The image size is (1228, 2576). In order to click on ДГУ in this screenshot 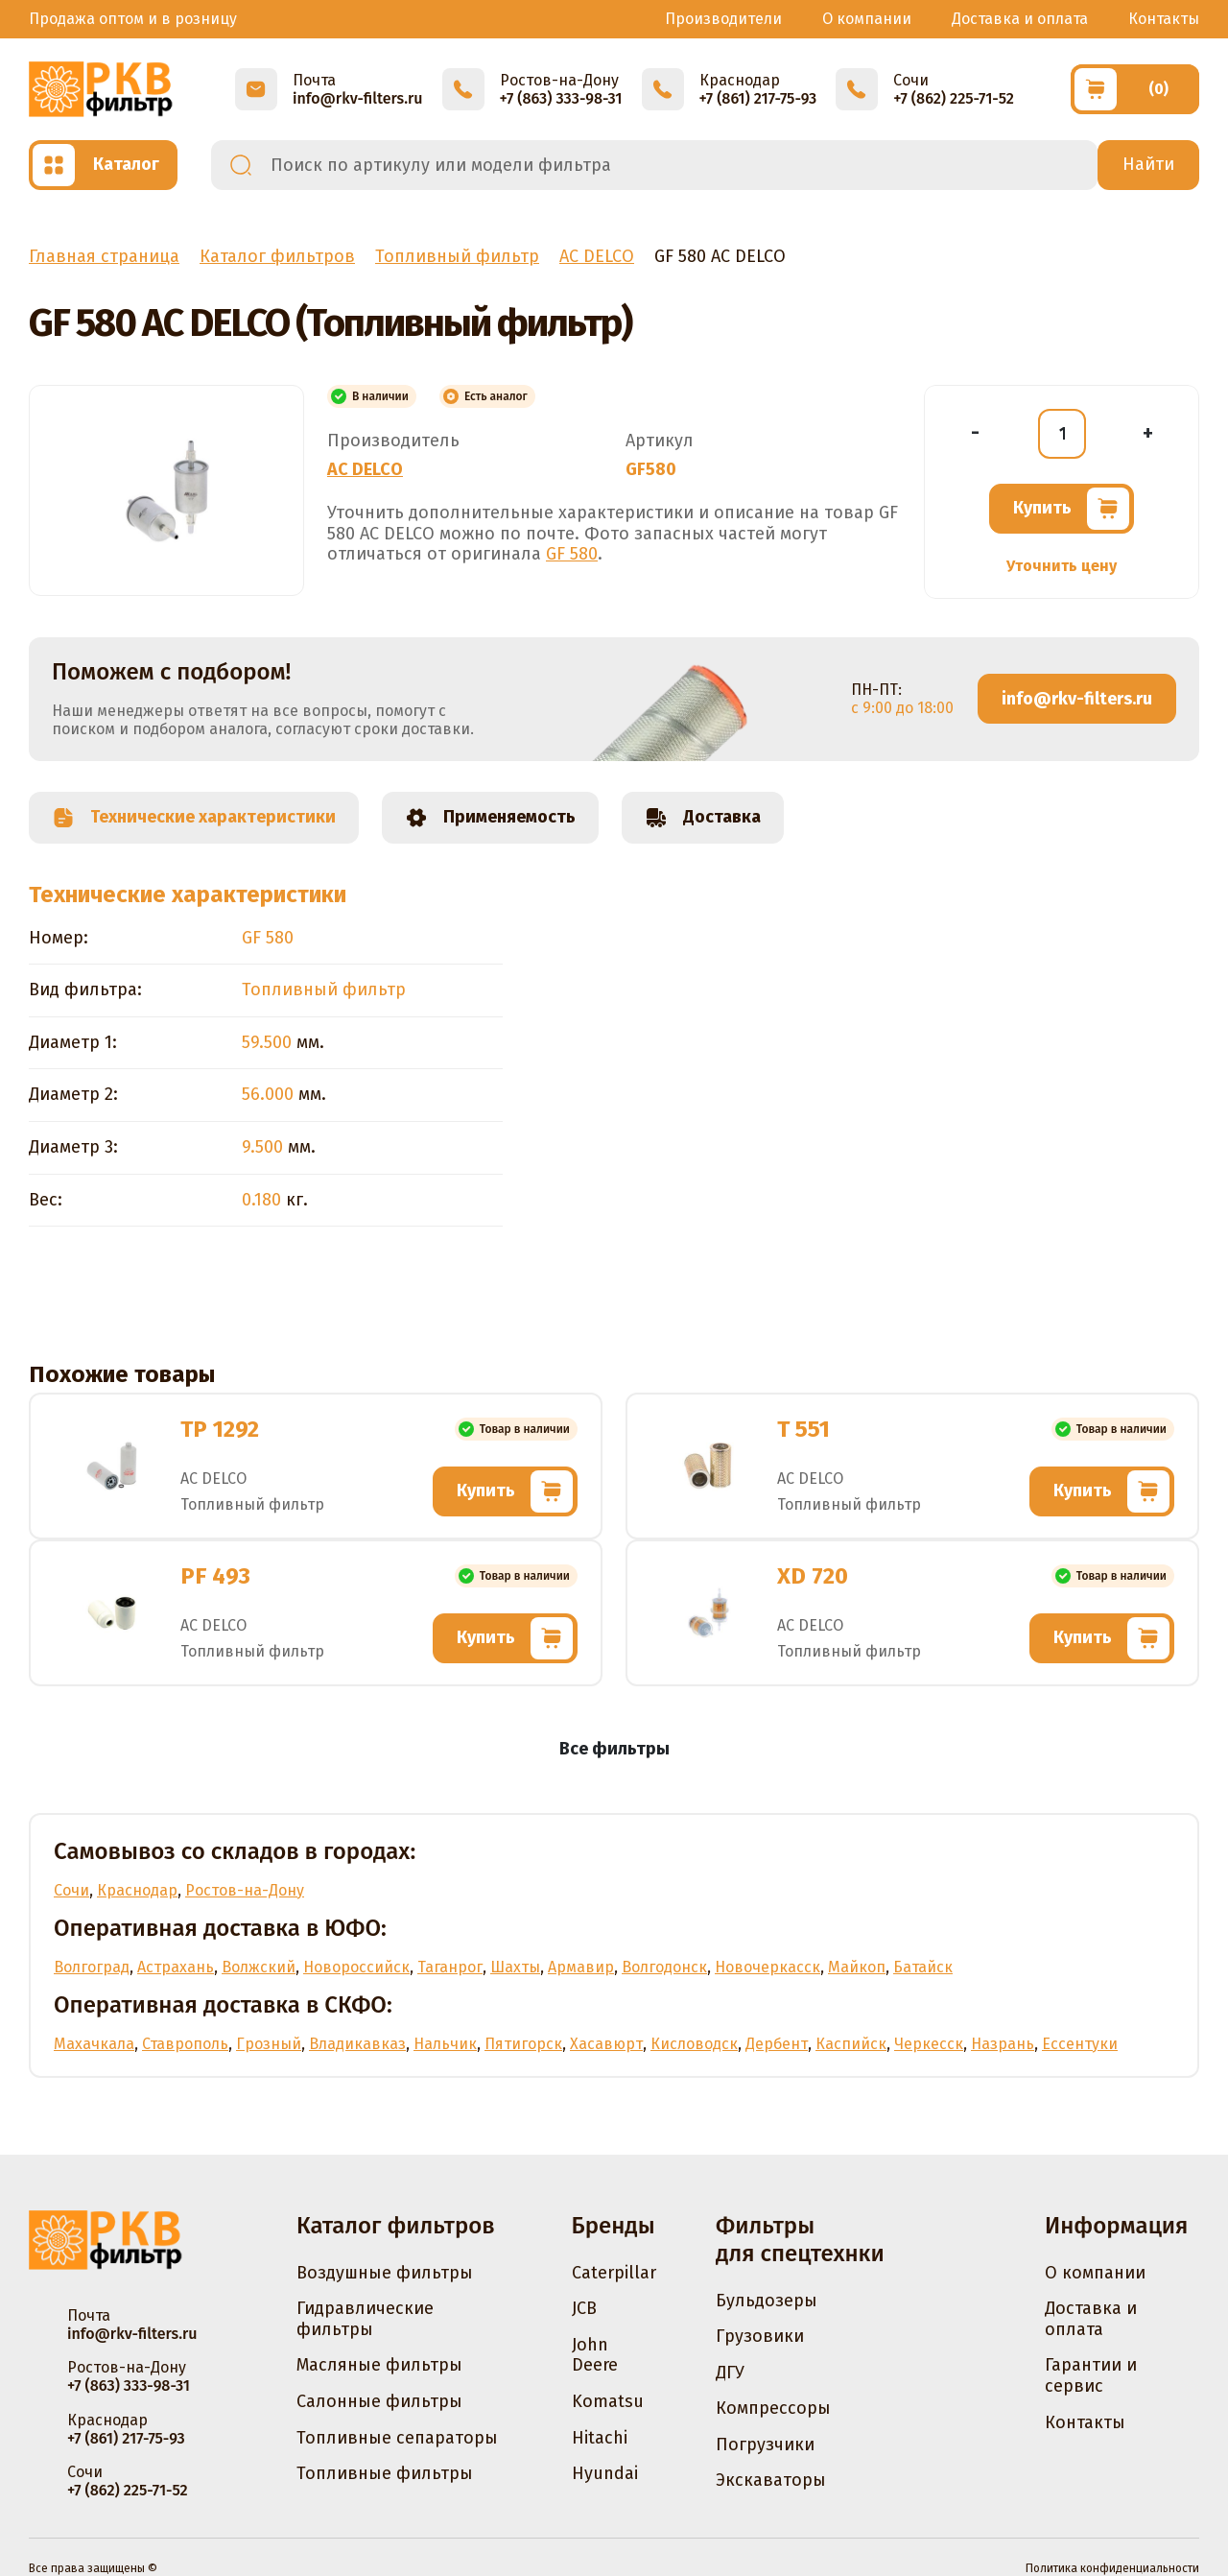, I will do `click(730, 2372)`.